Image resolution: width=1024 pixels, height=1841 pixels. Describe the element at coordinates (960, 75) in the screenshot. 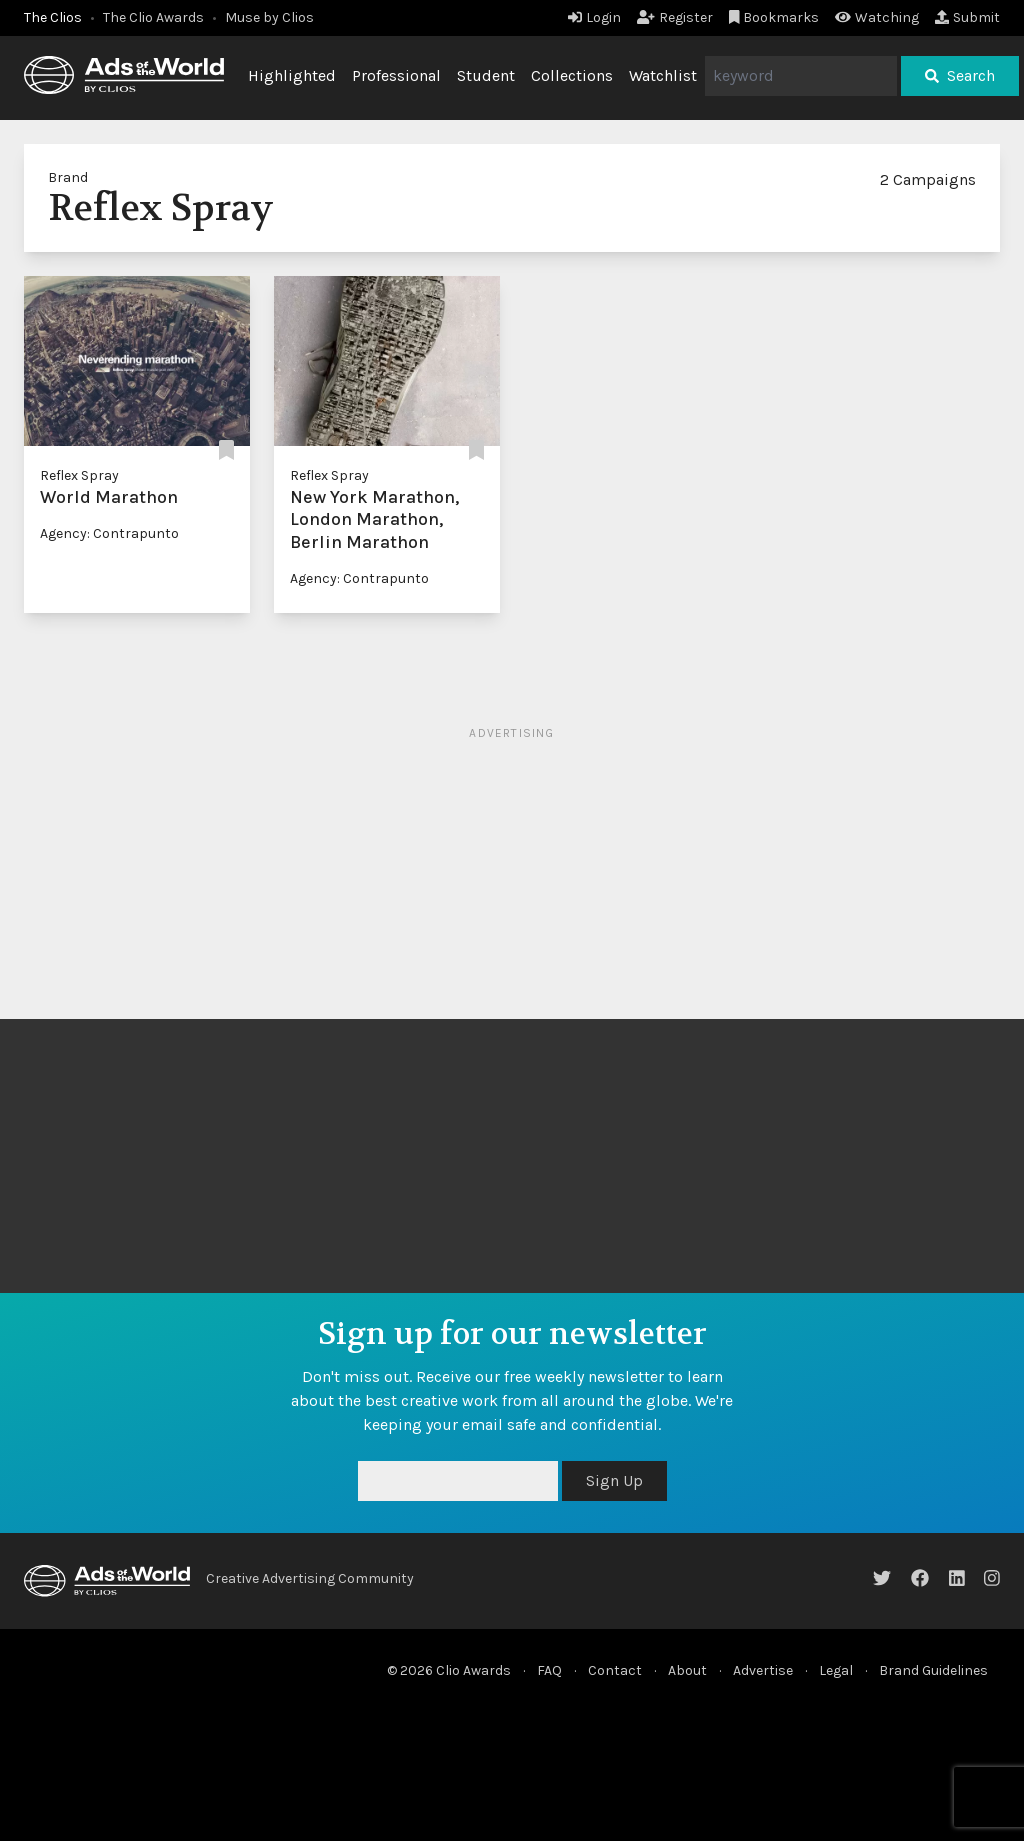

I see `Search` at that location.